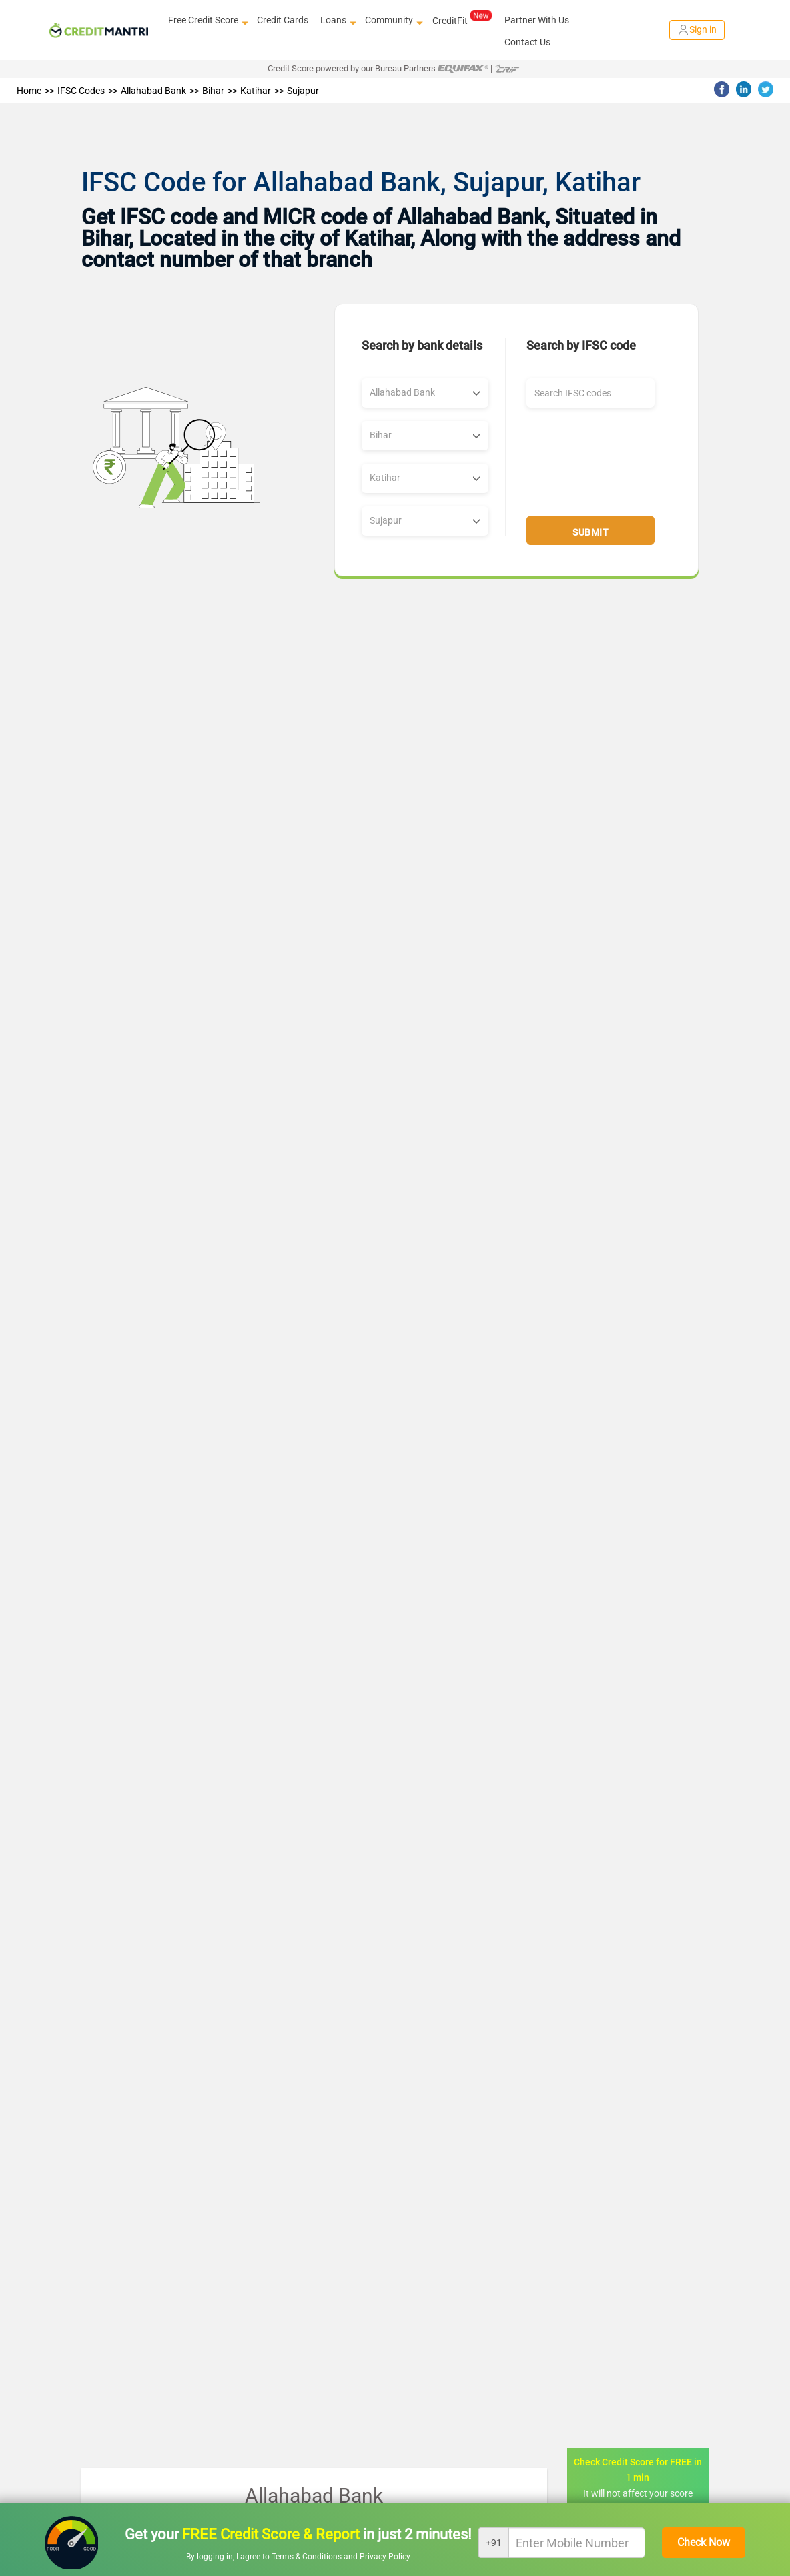 This screenshot has width=790, height=2576. What do you see at coordinates (336, 21) in the screenshot?
I see `Loans` at bounding box center [336, 21].